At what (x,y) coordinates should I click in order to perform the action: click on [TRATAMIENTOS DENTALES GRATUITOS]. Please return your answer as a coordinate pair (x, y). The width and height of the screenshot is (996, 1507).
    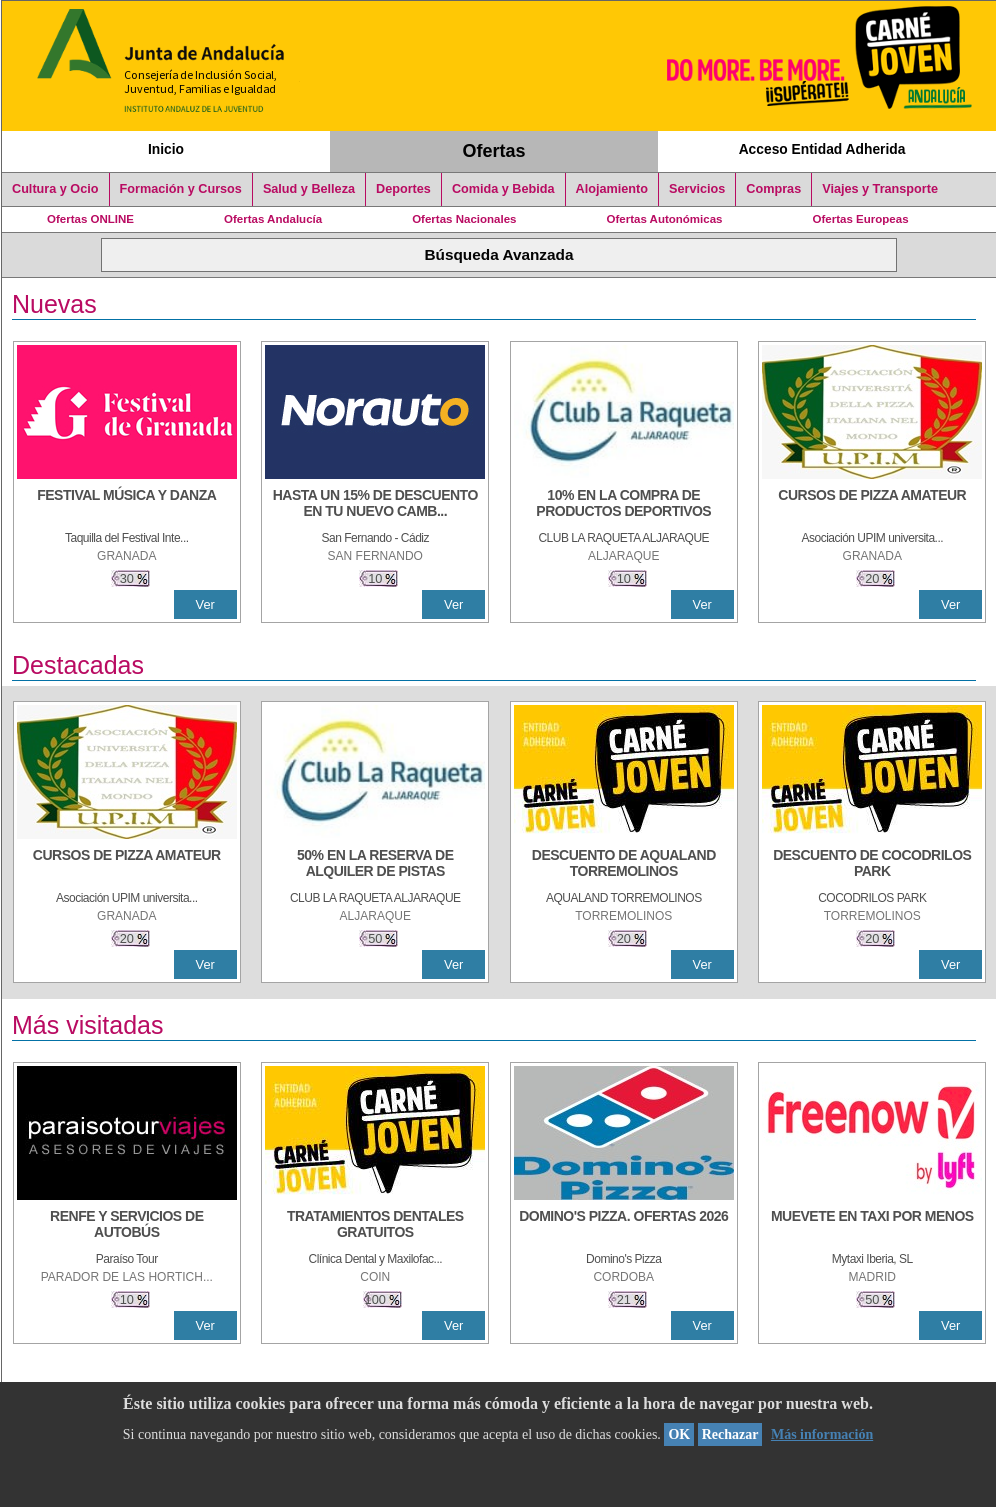
    Looking at the image, I should click on (375, 1226).